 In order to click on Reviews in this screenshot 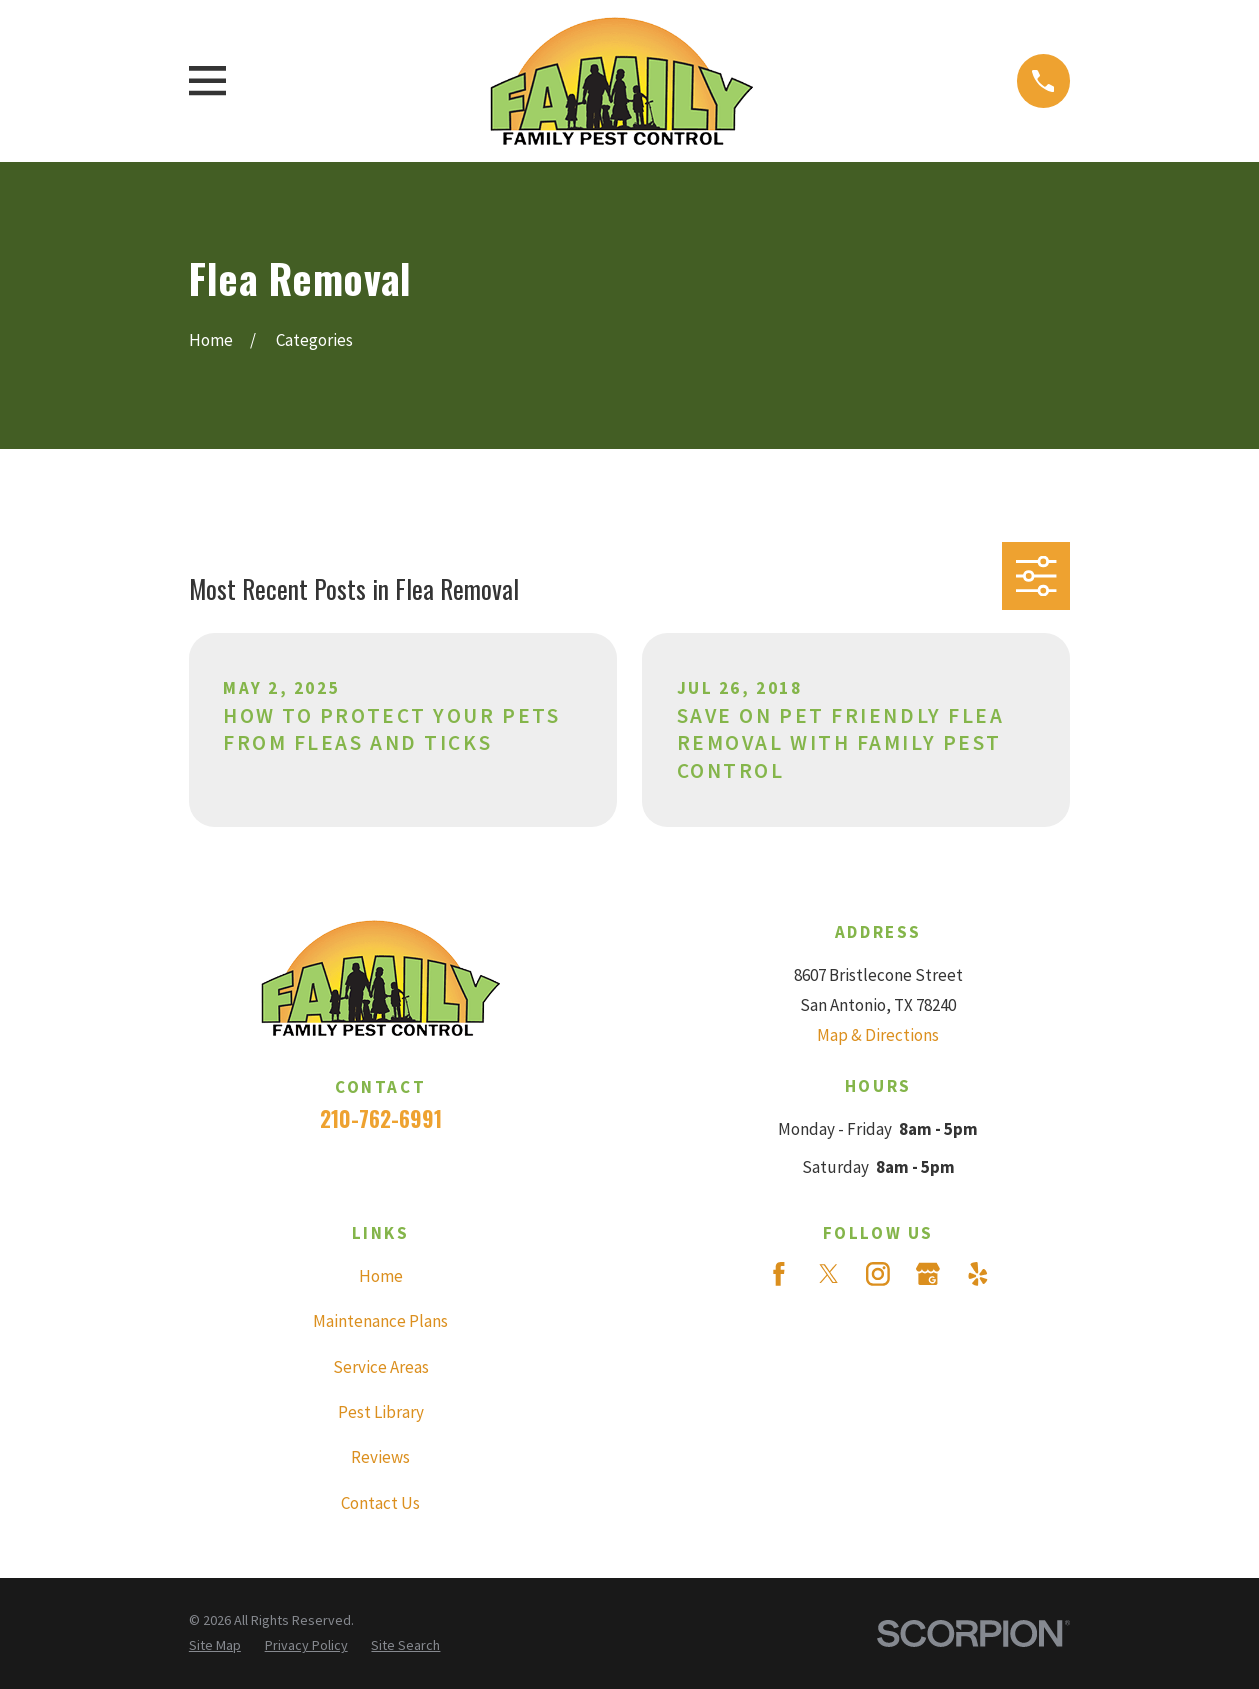, I will do `click(380, 1457)`.